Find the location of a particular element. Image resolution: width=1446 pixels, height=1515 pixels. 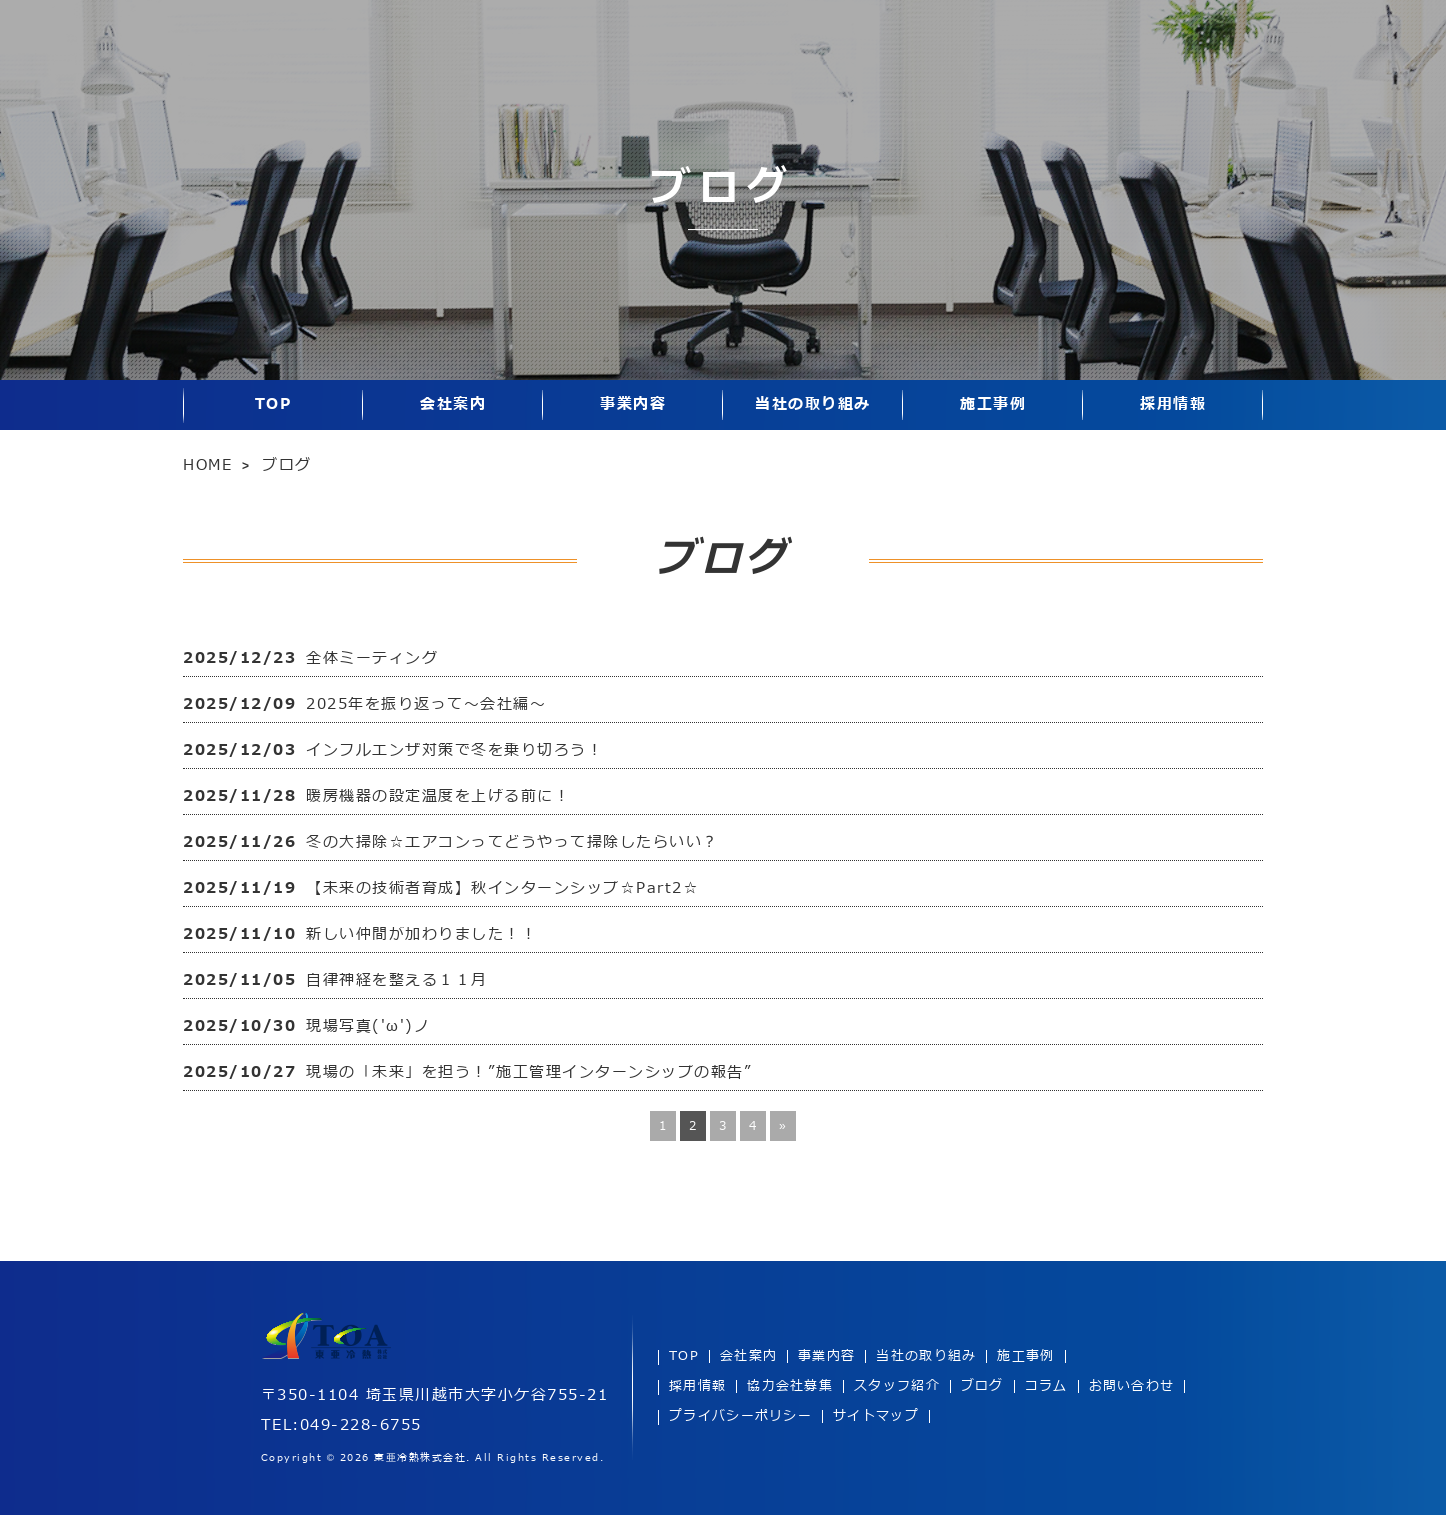

暖房機器の設定温度を上げる前に！ is located at coordinates (438, 796).